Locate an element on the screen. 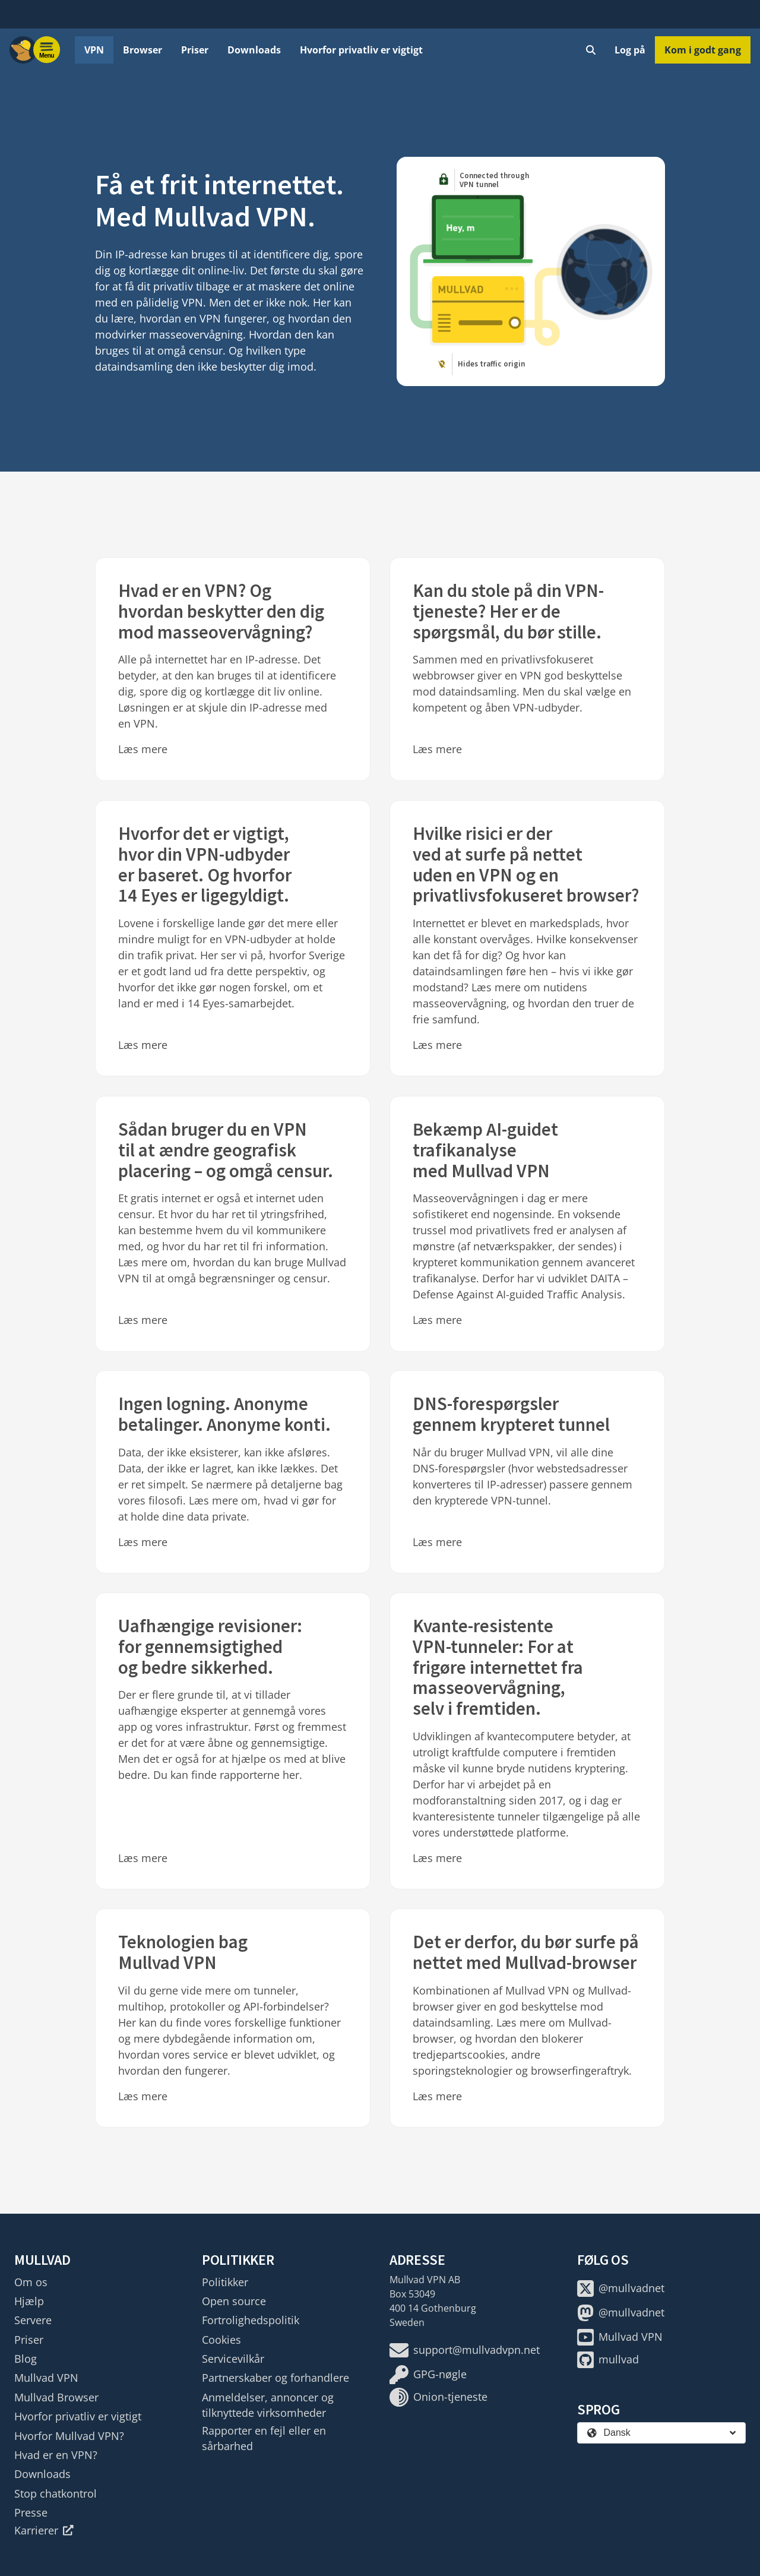 The image size is (760, 2576). Downloads is located at coordinates (254, 49).